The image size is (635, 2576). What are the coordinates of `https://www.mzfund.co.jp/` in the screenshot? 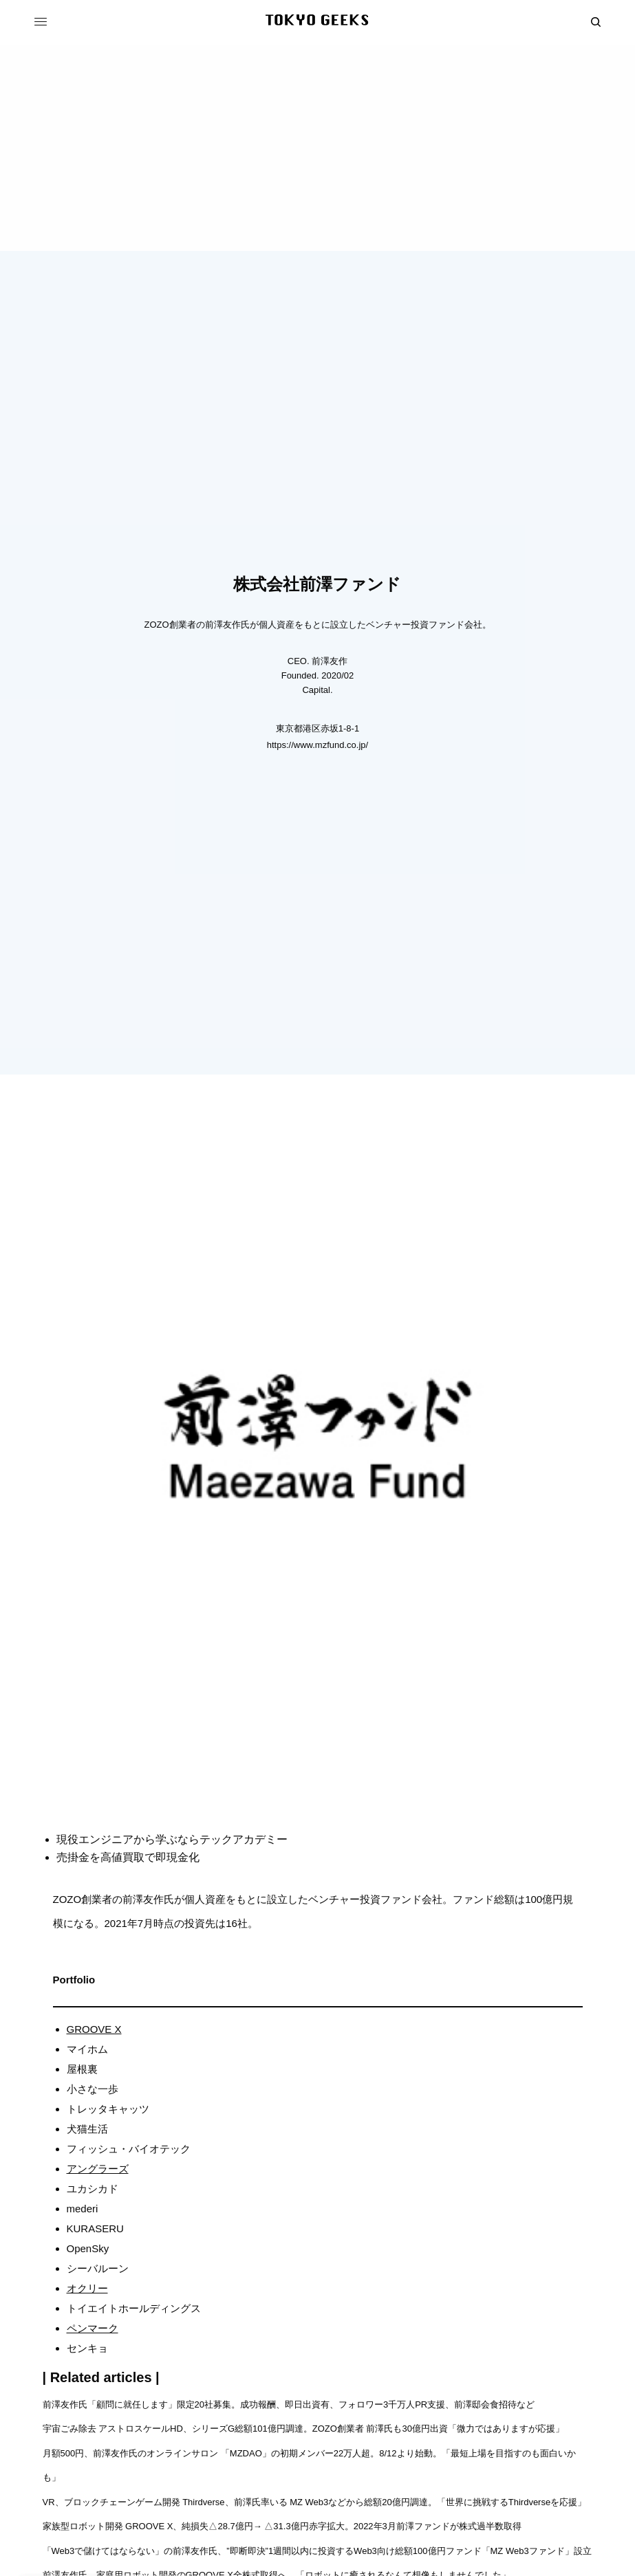 It's located at (317, 745).